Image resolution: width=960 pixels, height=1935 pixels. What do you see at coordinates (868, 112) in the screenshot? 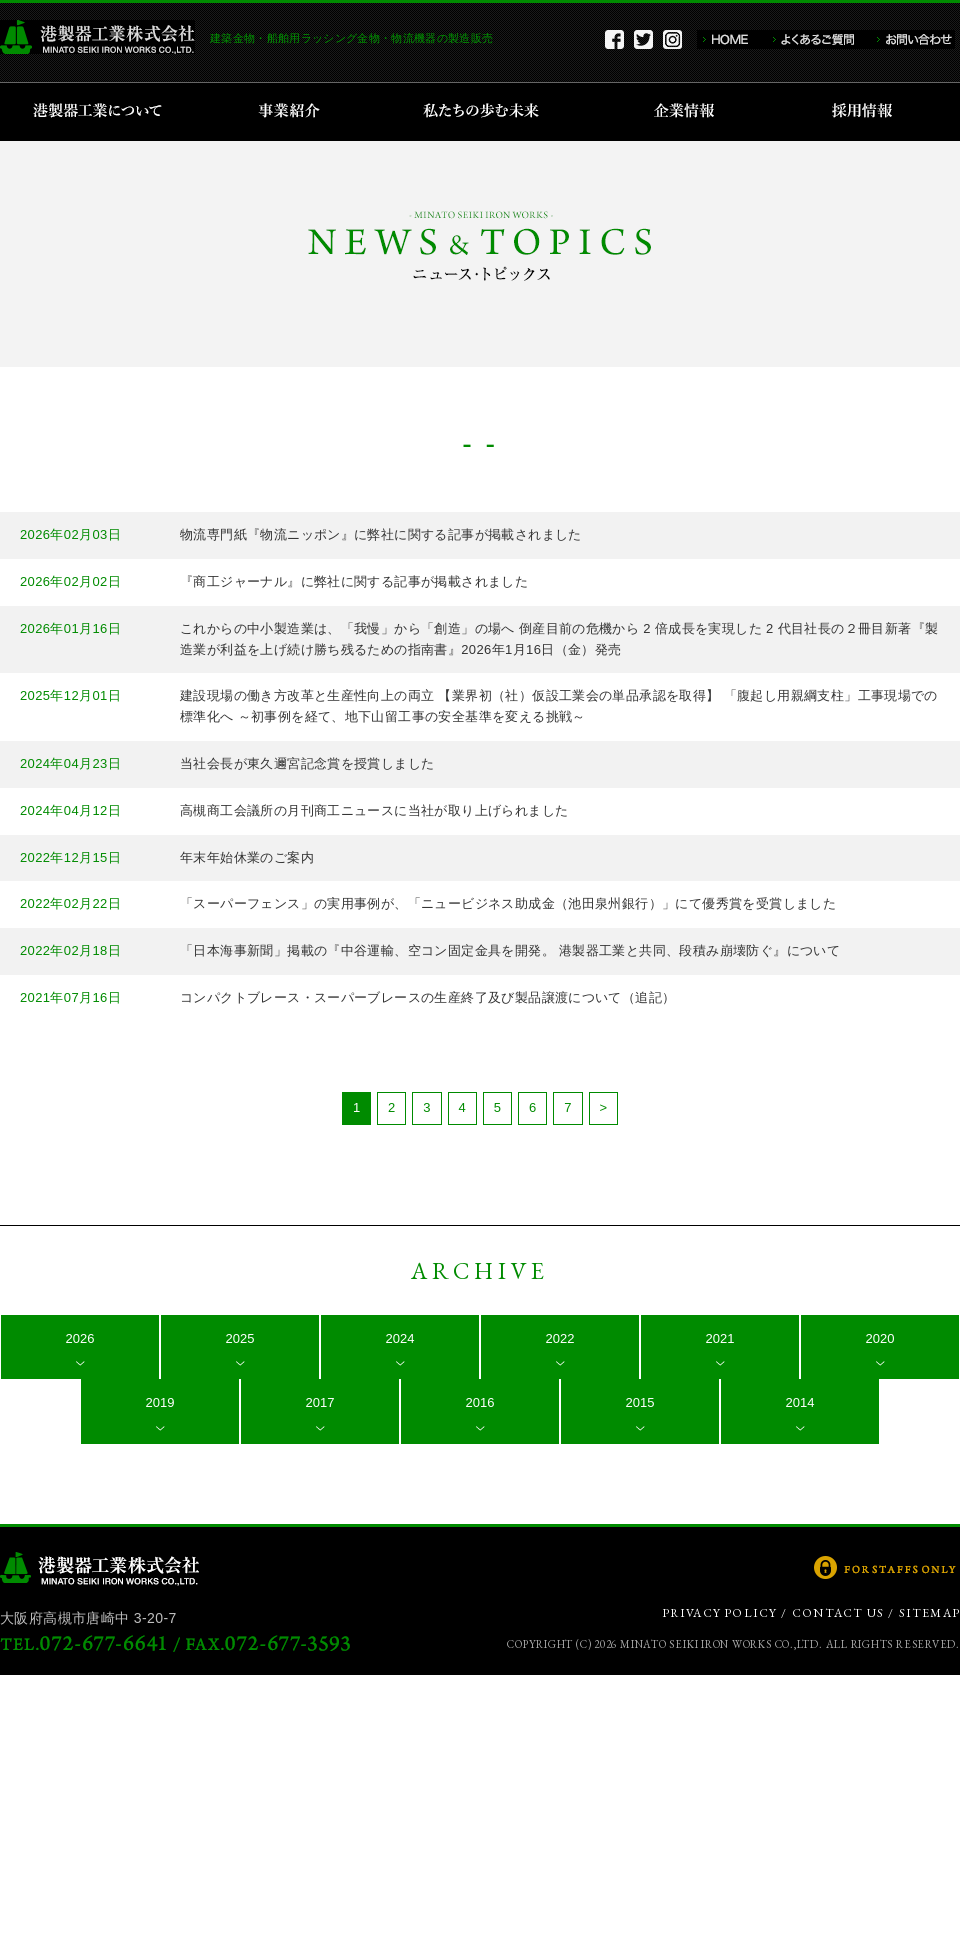
I see `採用情報` at bounding box center [868, 112].